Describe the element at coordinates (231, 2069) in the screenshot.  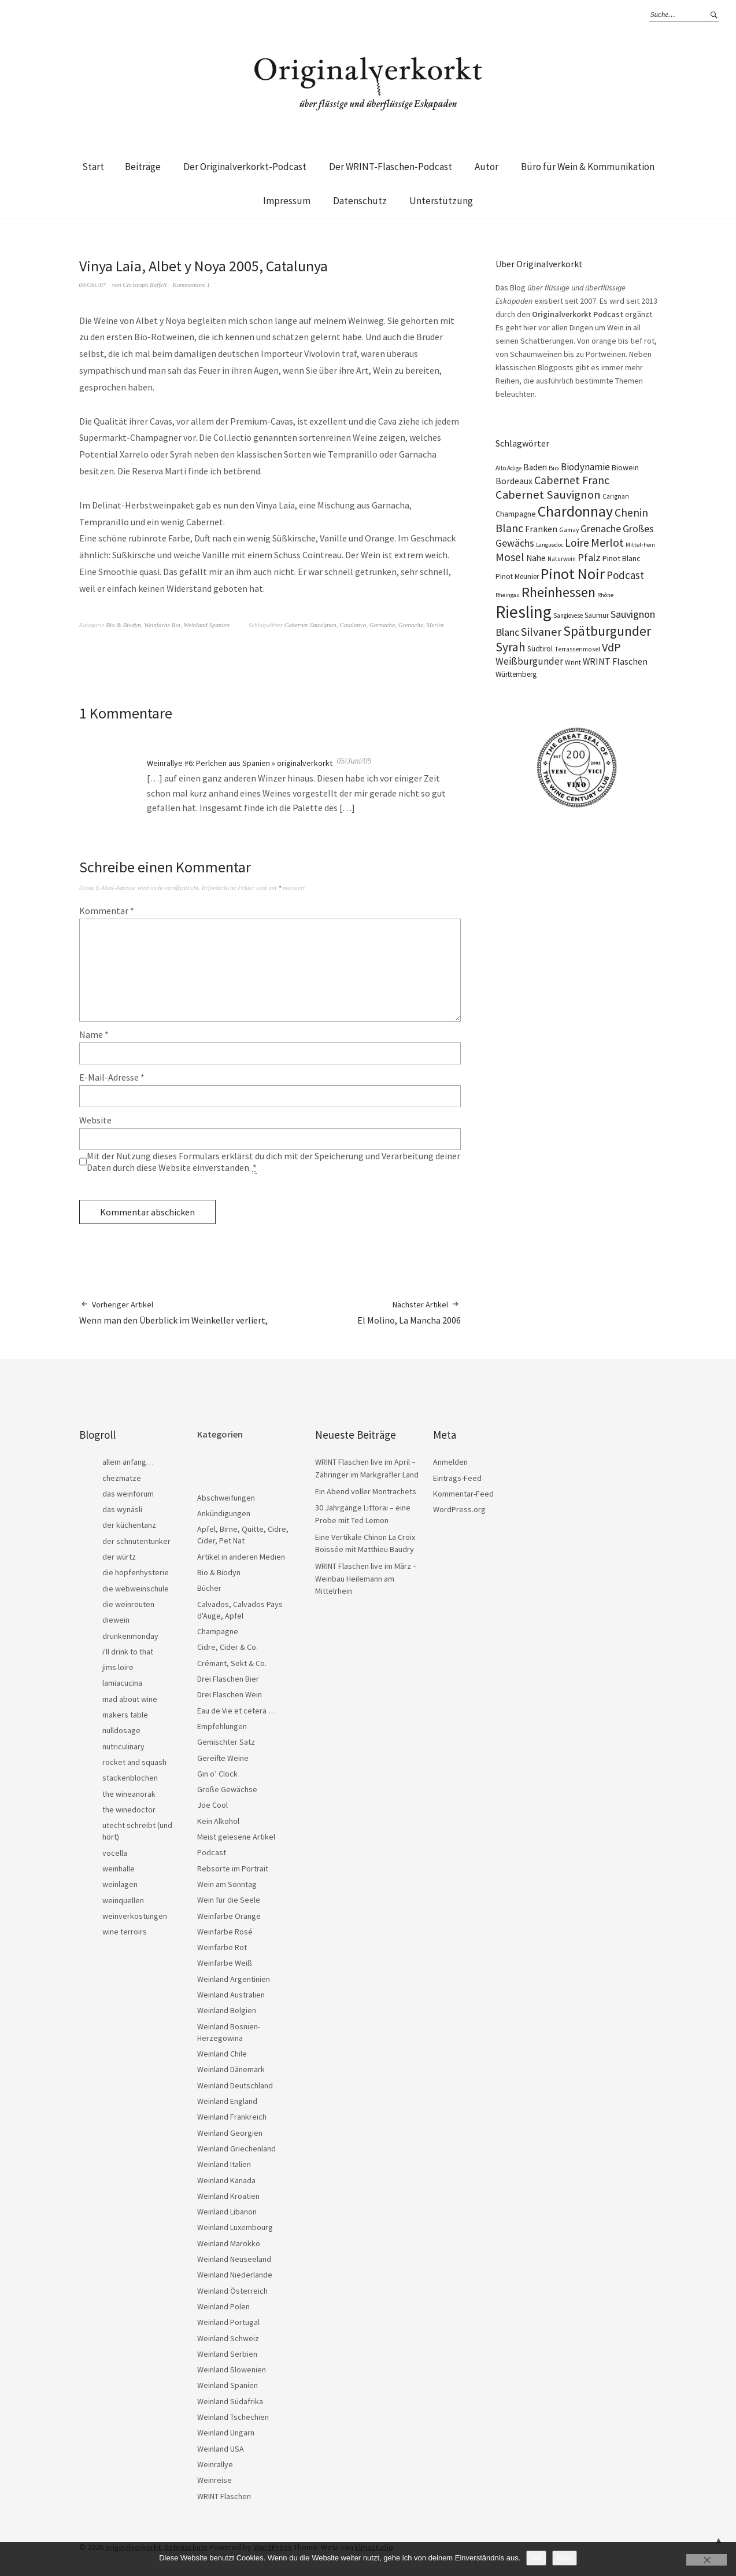
I see `Weinland Dänemark` at that location.